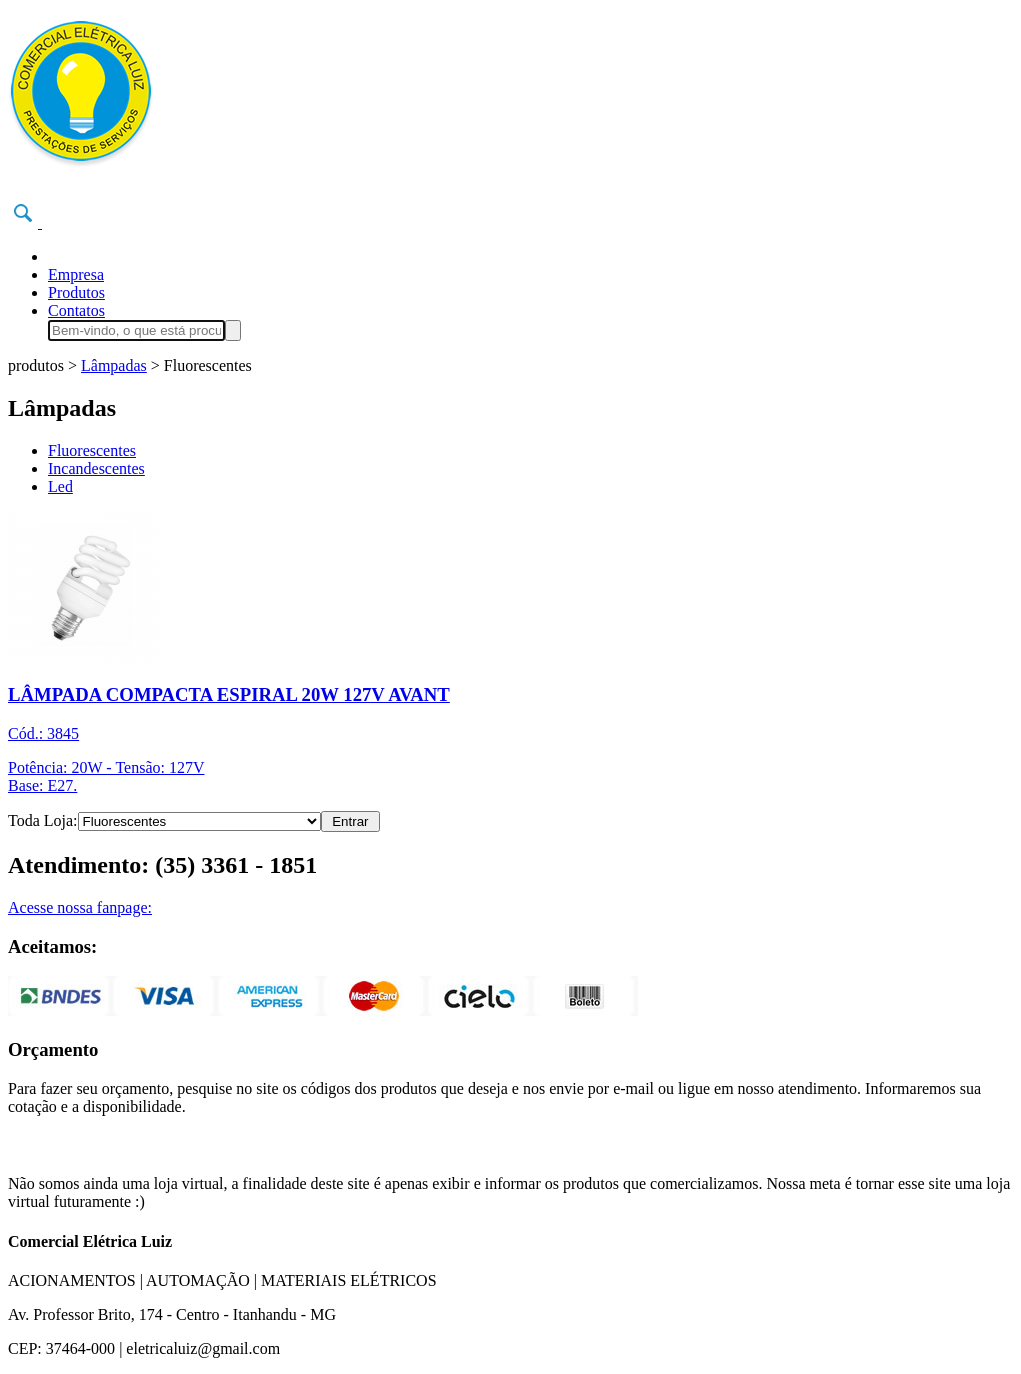 This screenshot has width=1021, height=1374. Describe the element at coordinates (92, 450) in the screenshot. I see `Fluorescentes` at that location.